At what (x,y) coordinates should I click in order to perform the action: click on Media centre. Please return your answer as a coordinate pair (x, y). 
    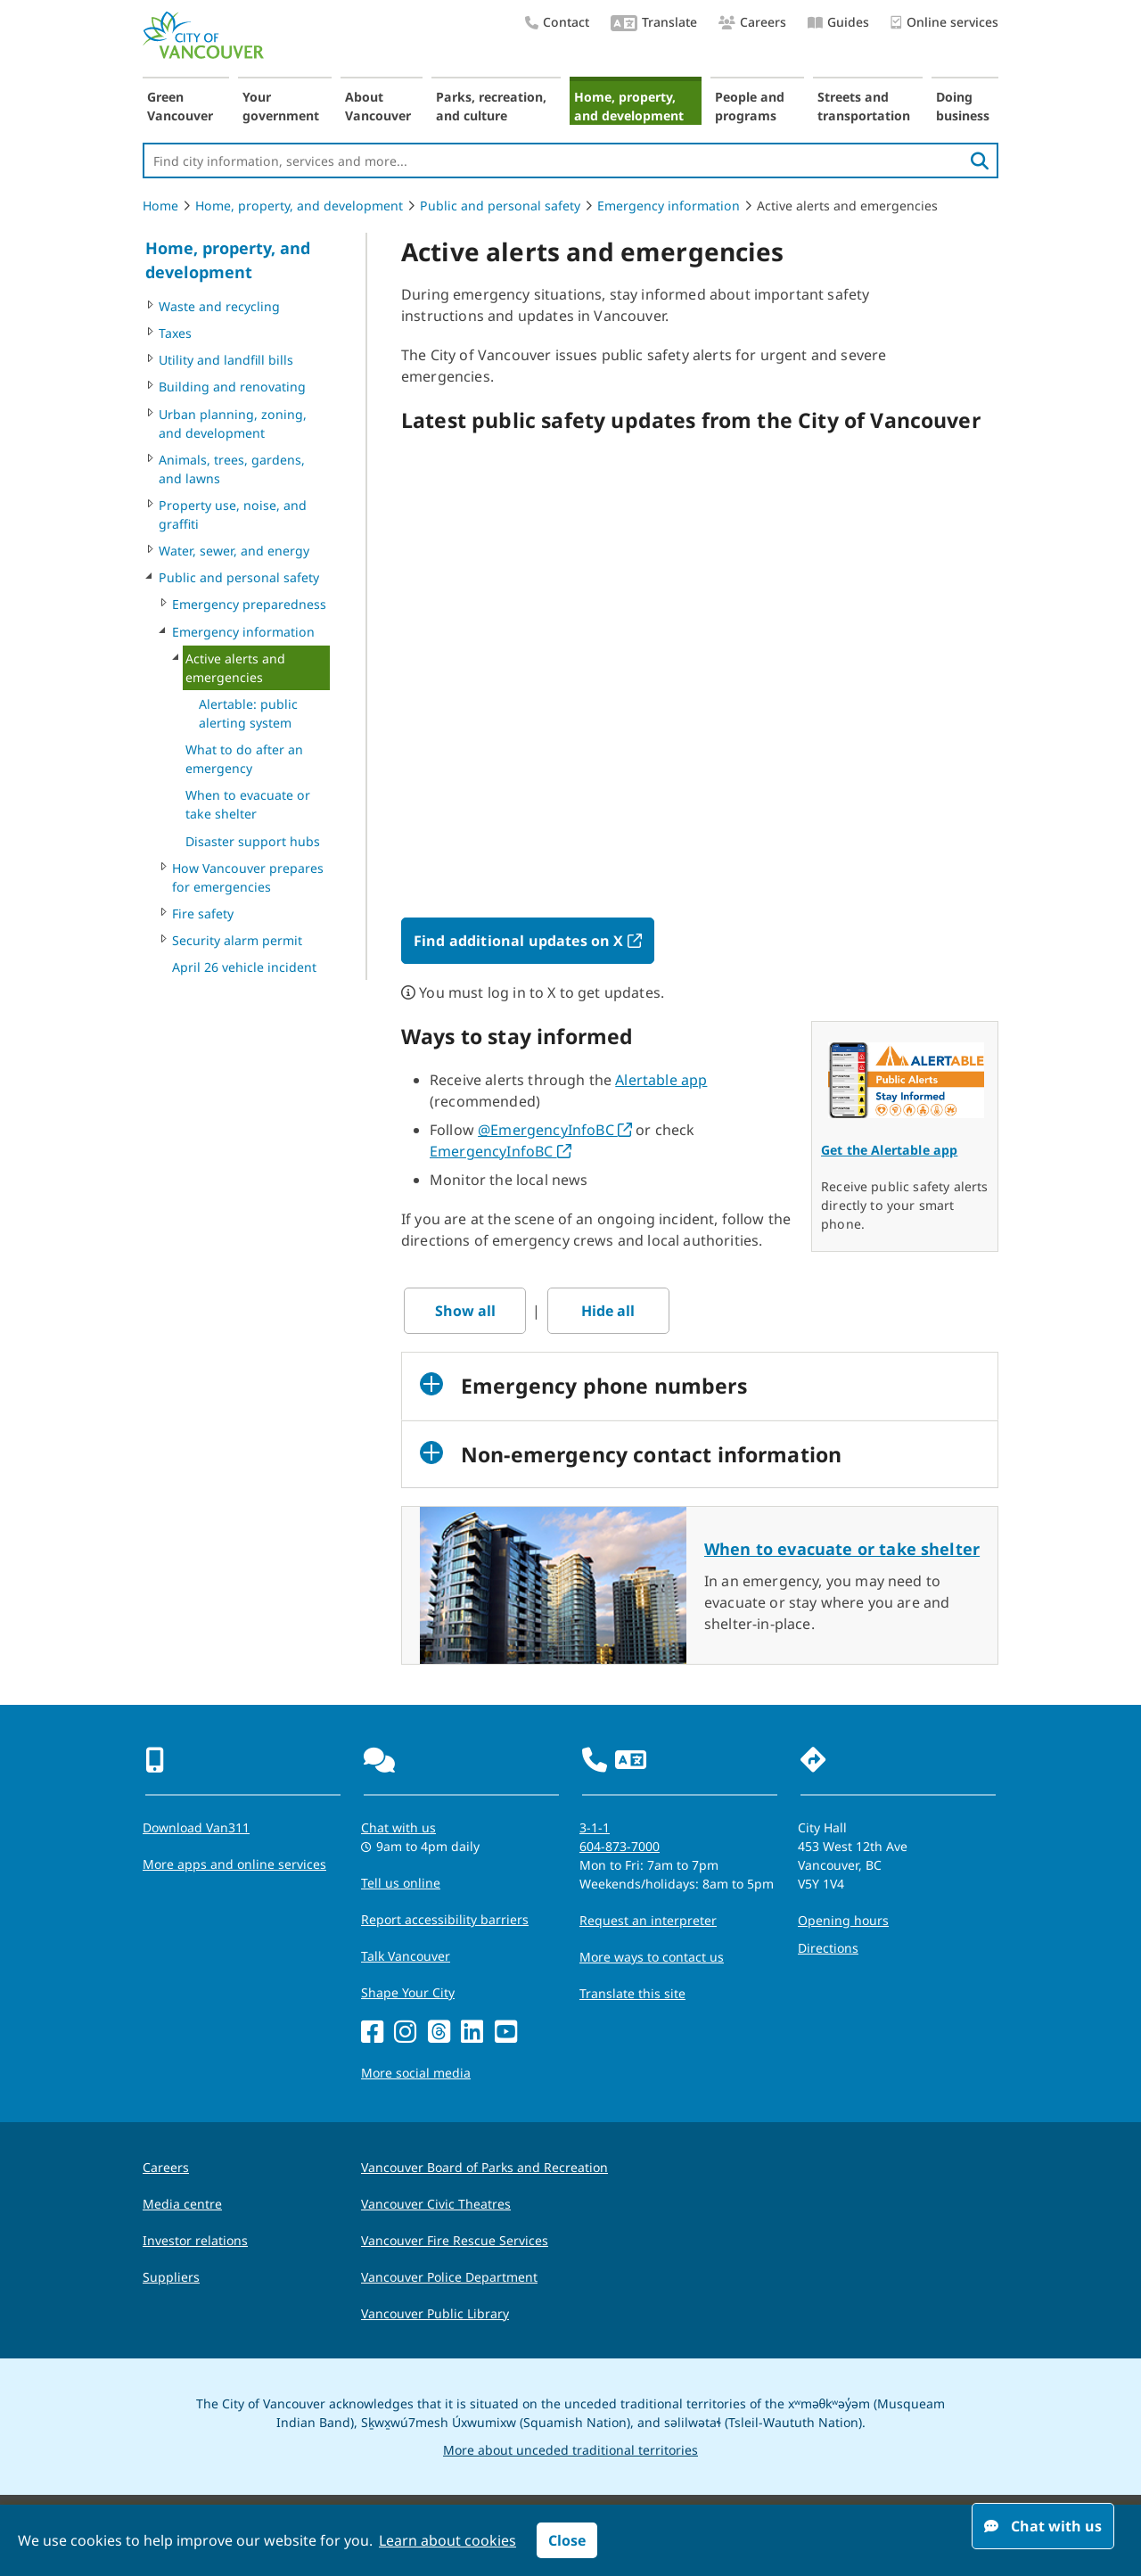
    Looking at the image, I should click on (182, 2203).